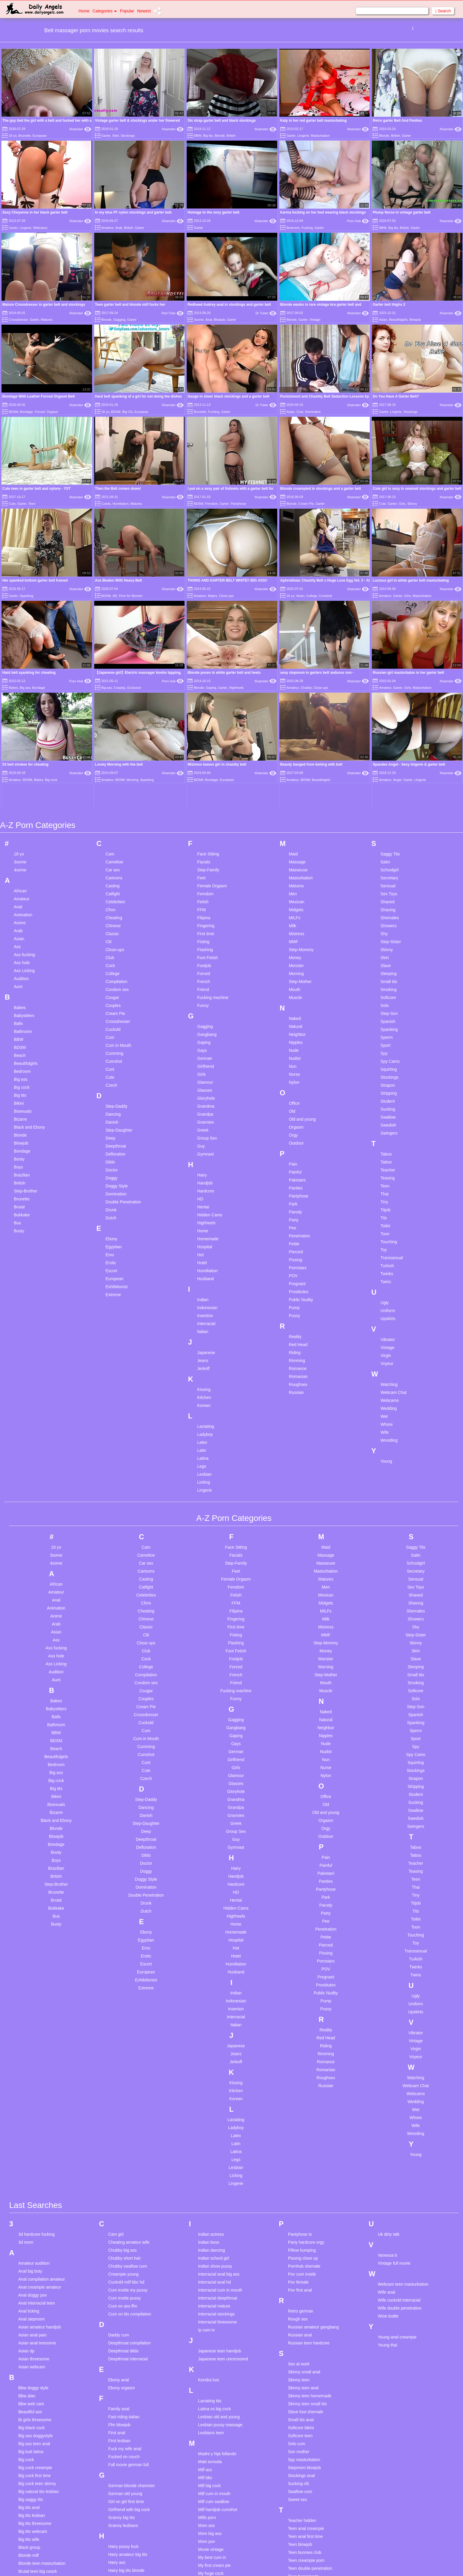 Image resolution: width=463 pixels, height=2576 pixels. Describe the element at coordinates (128, 2062) in the screenshot. I see `Cheating amateur wife` at that location.